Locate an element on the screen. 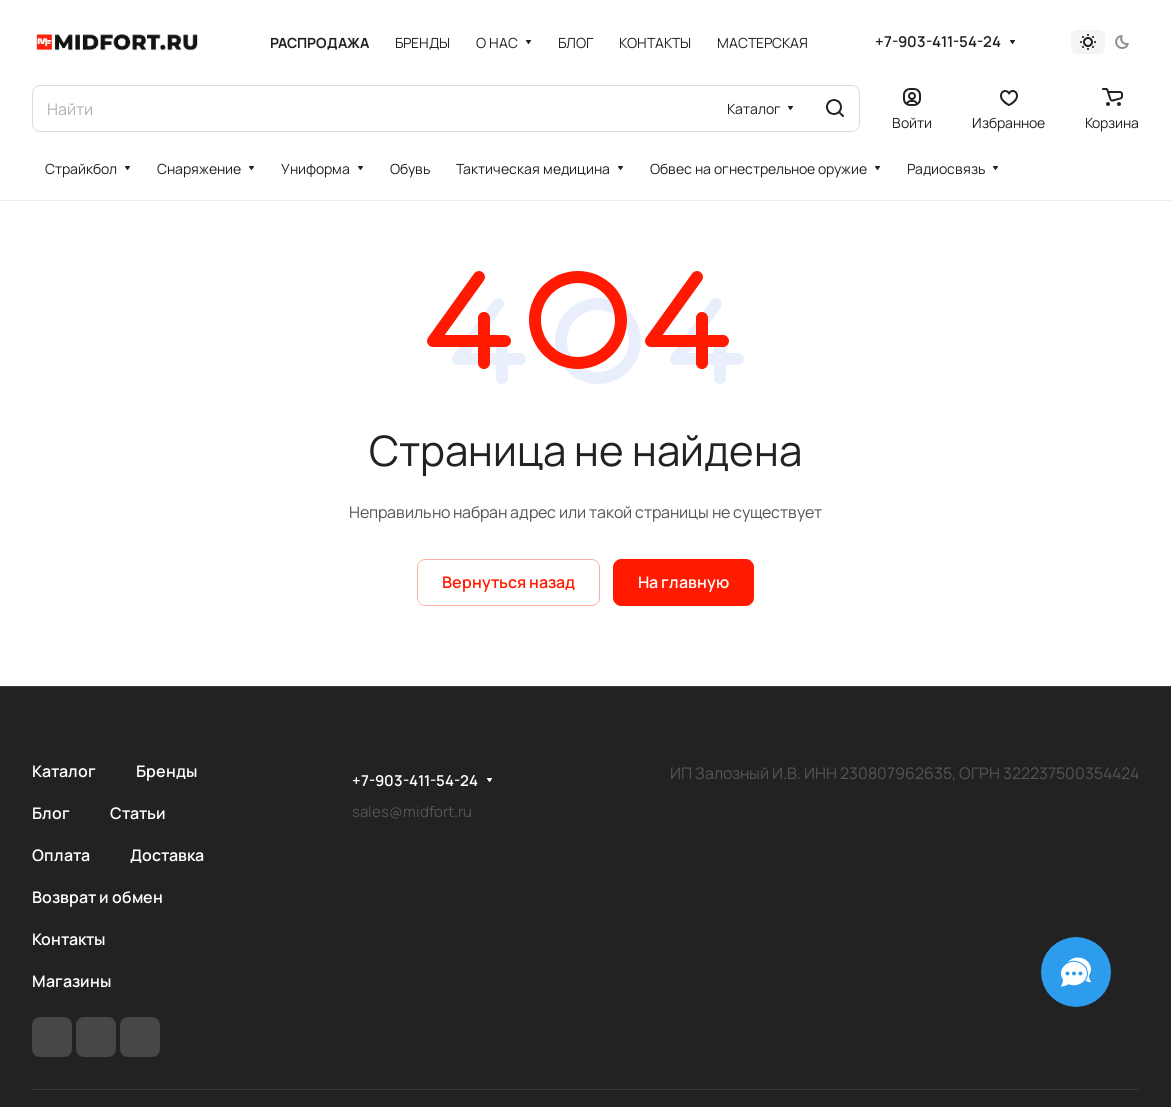 Image resolution: width=1171 pixels, height=1107 pixels. Бренды is located at coordinates (166, 771).